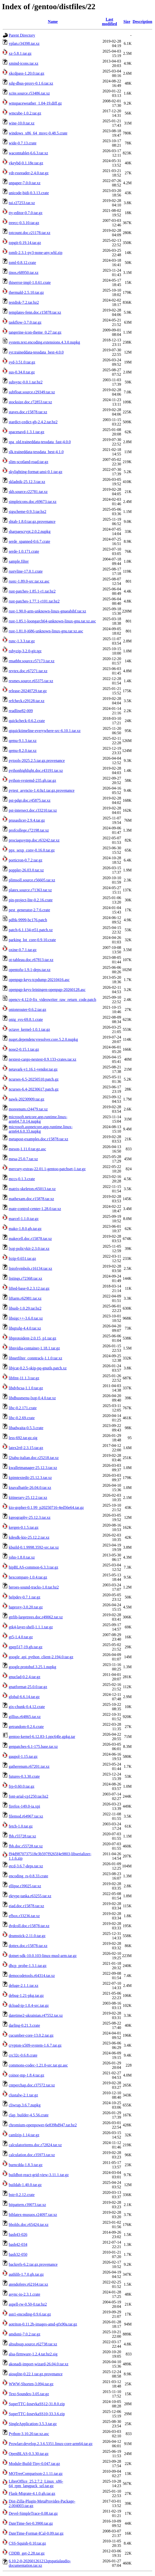  I want to click on fbb.r55728.tar.xz, so click(22, 1836).